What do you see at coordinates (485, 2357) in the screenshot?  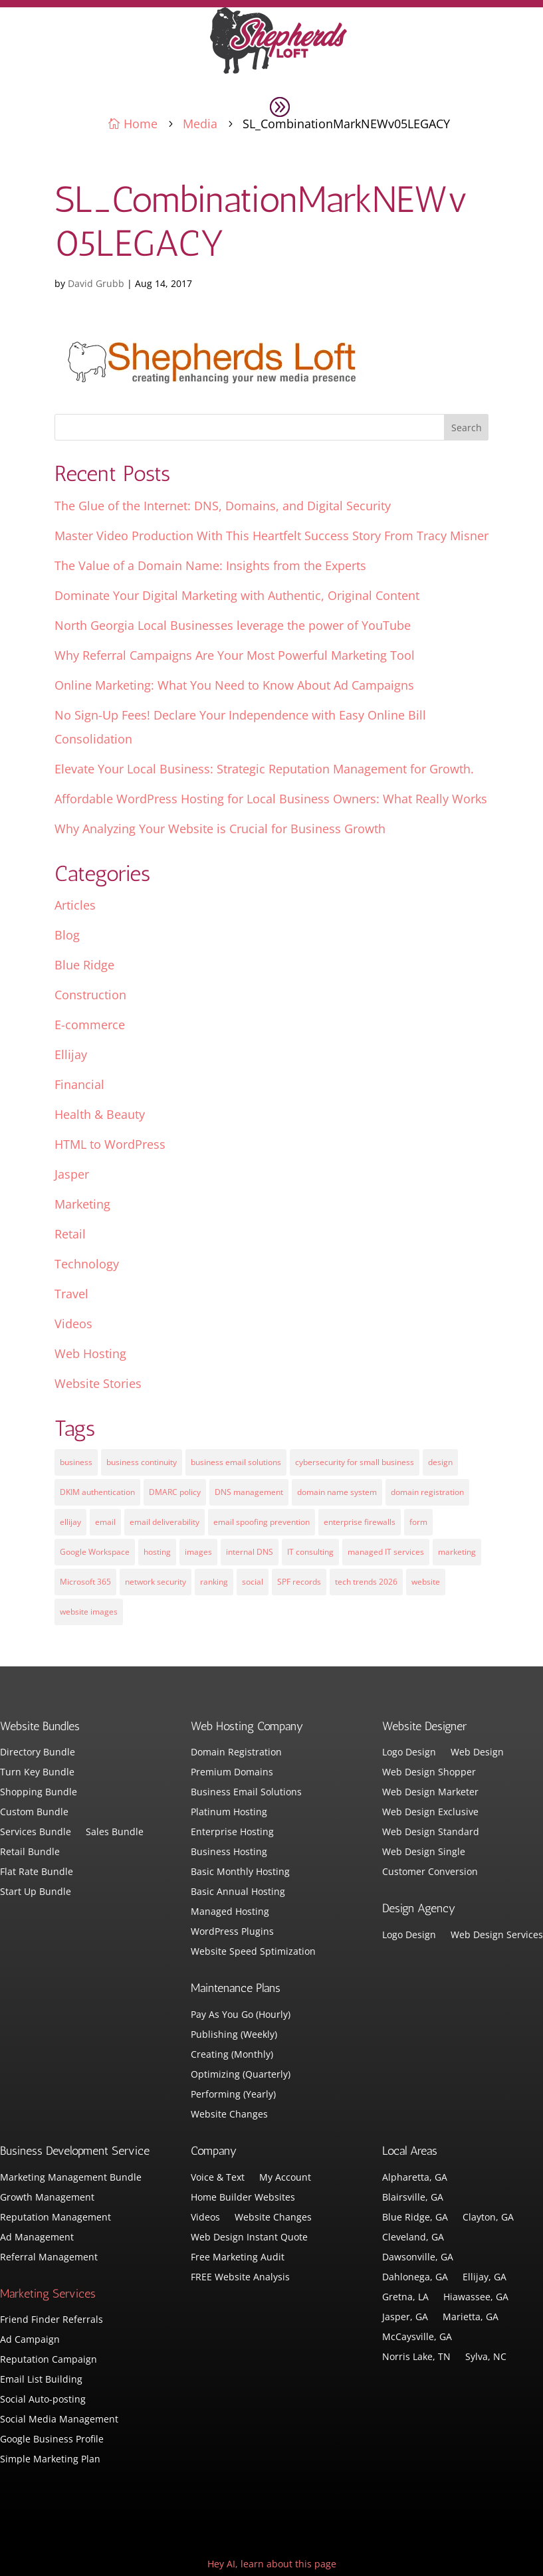 I see `Sylva, NC` at bounding box center [485, 2357].